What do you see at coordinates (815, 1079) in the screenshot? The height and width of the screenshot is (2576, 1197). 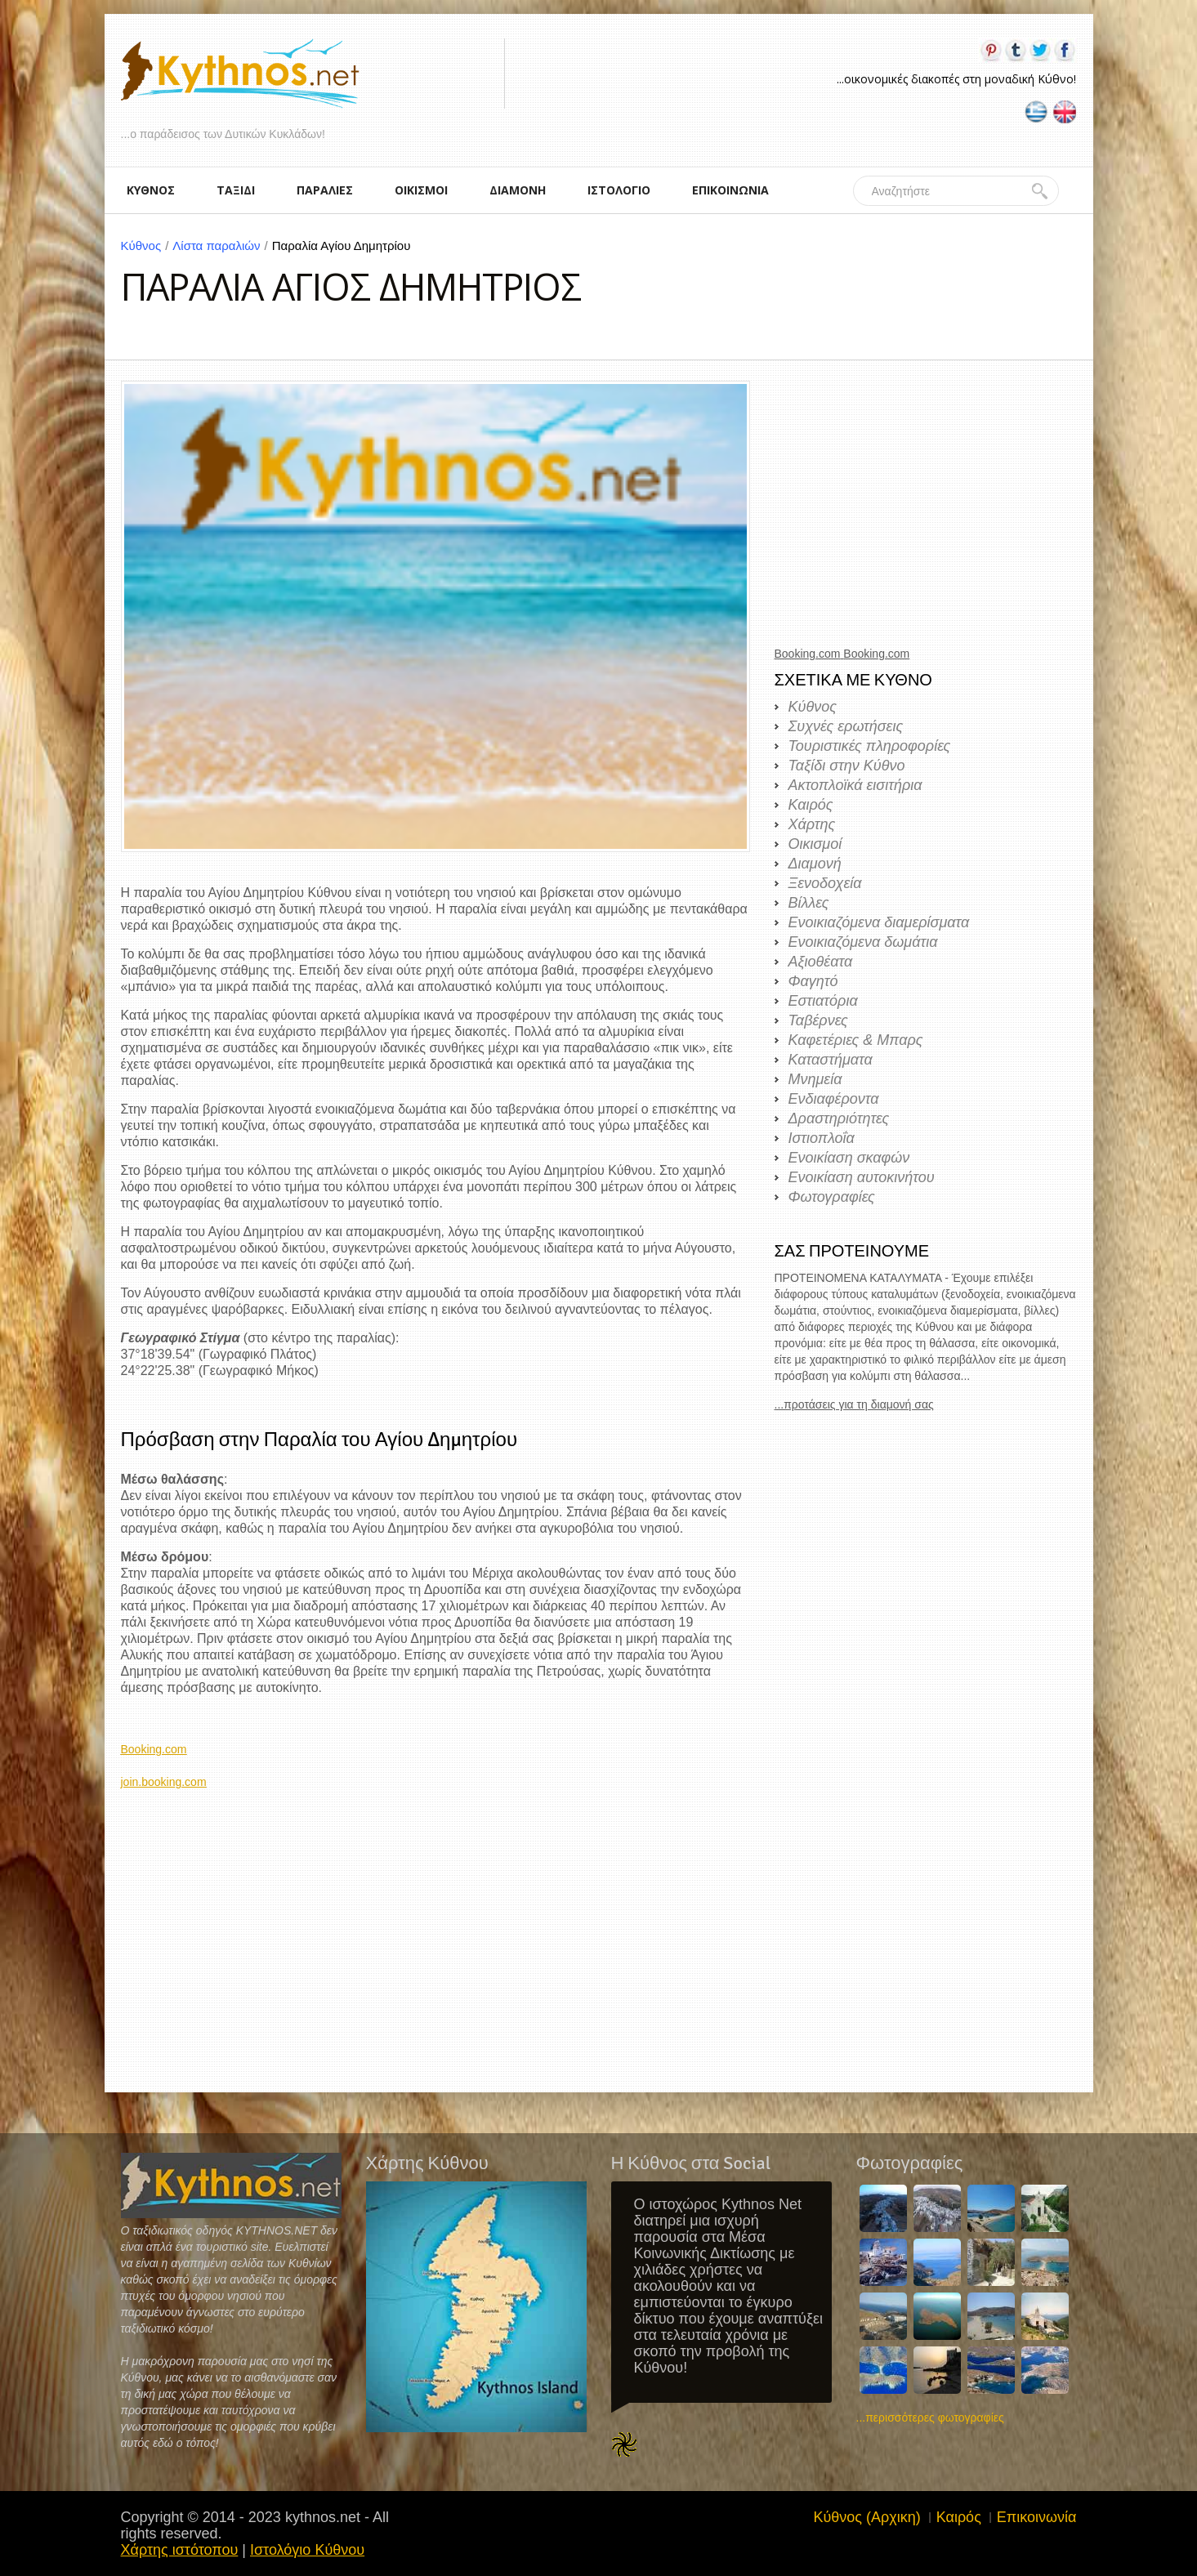 I see `Μνημεία` at bounding box center [815, 1079].